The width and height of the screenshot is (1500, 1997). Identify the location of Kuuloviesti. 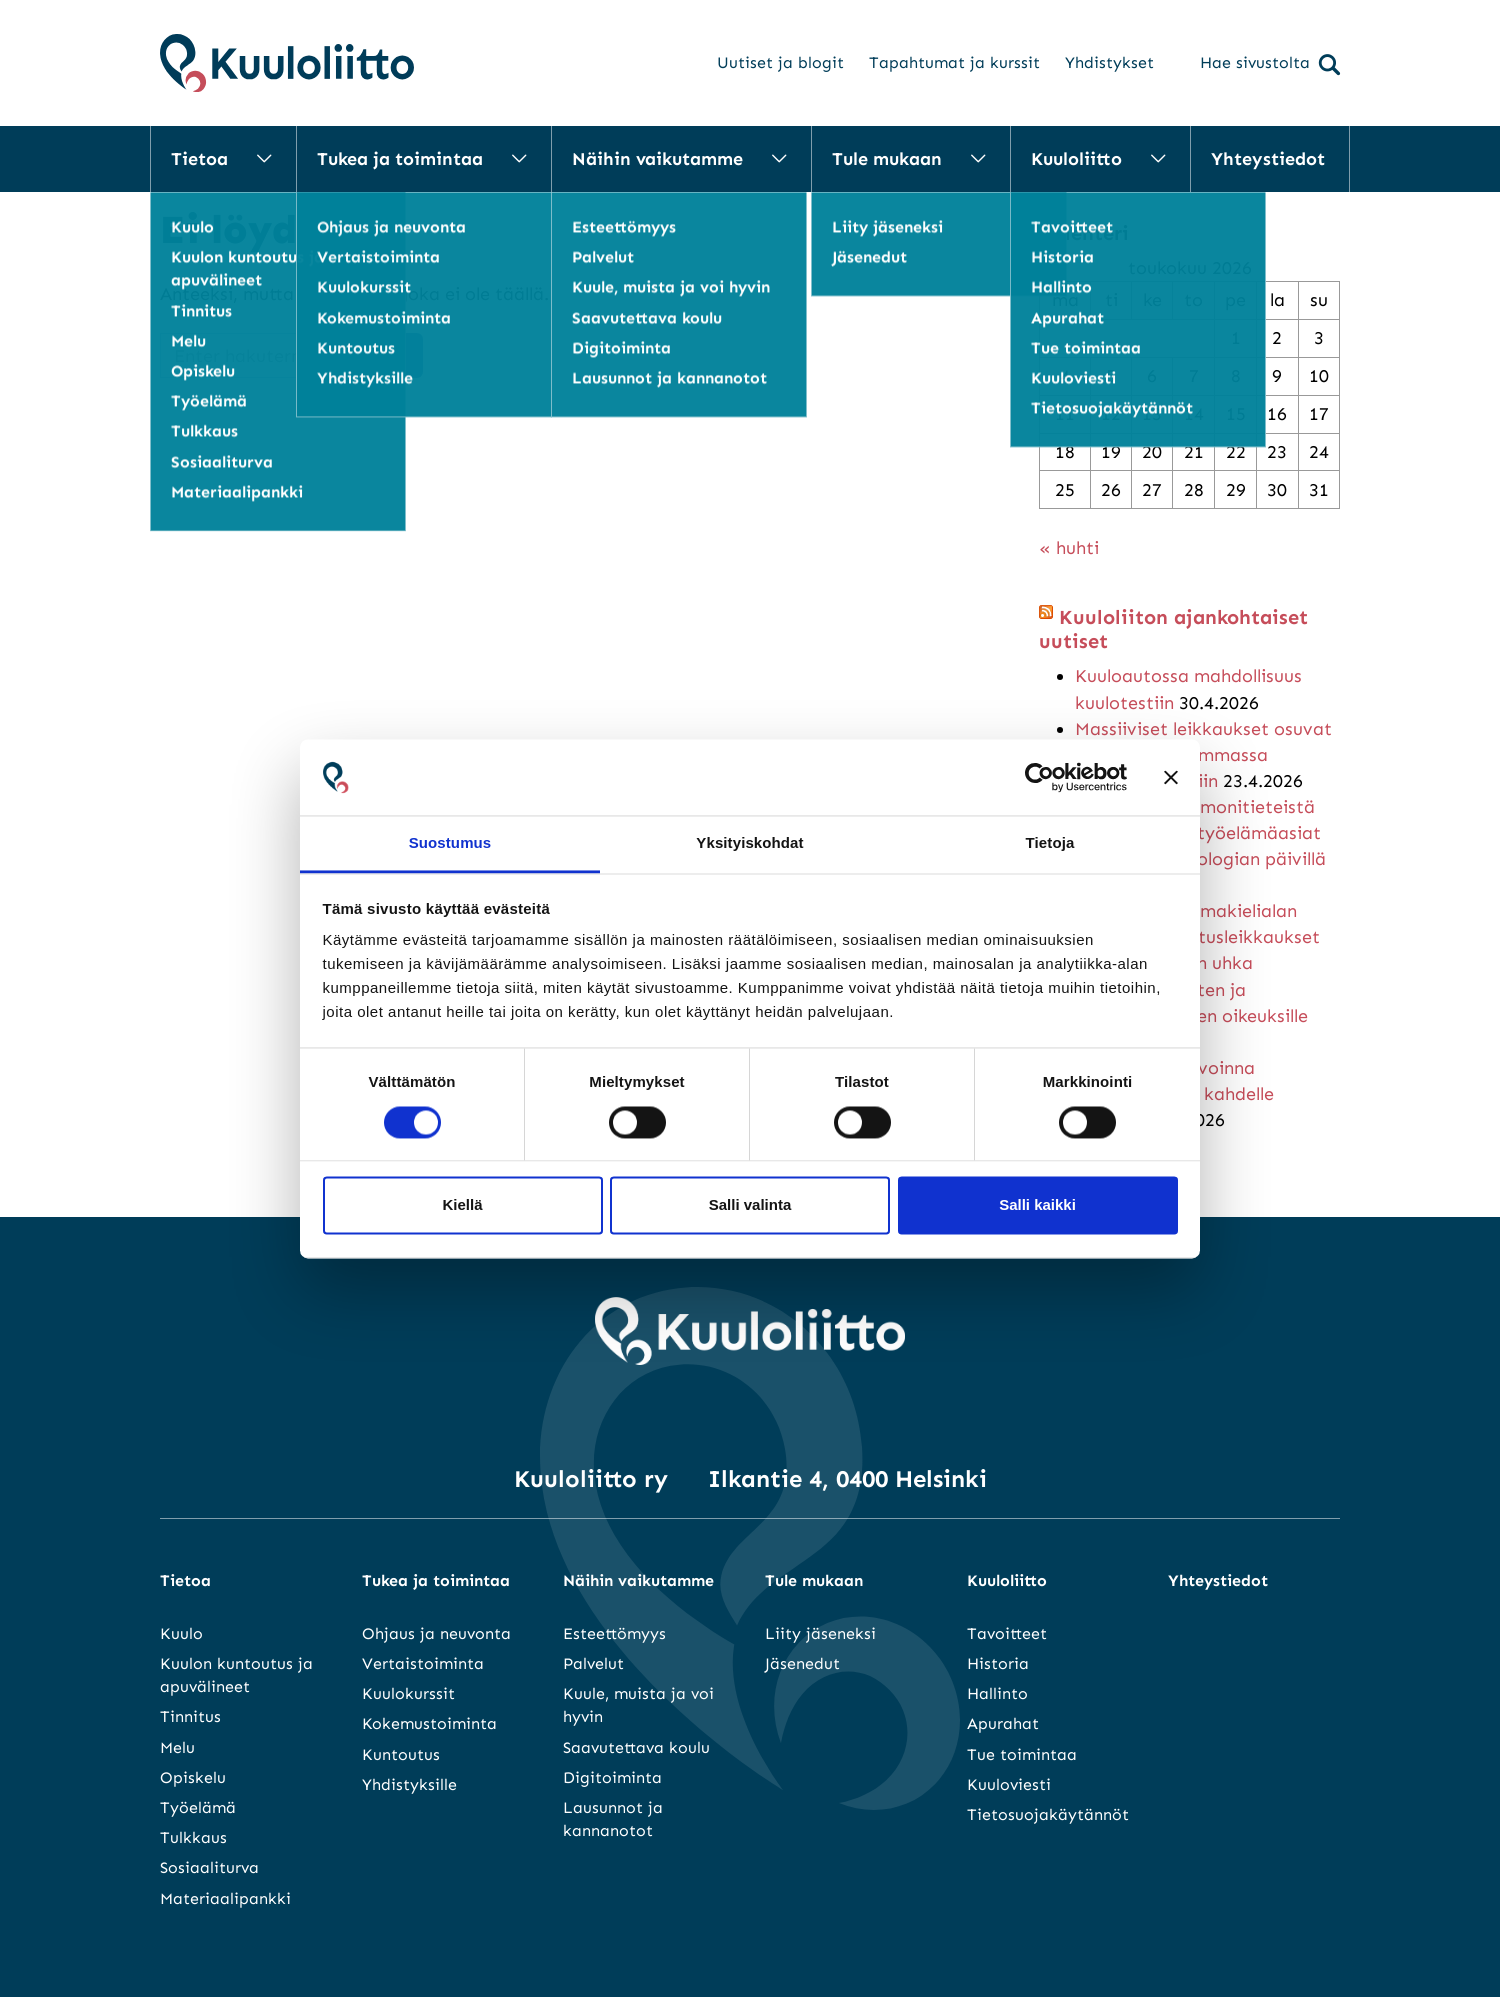
(1009, 1784).